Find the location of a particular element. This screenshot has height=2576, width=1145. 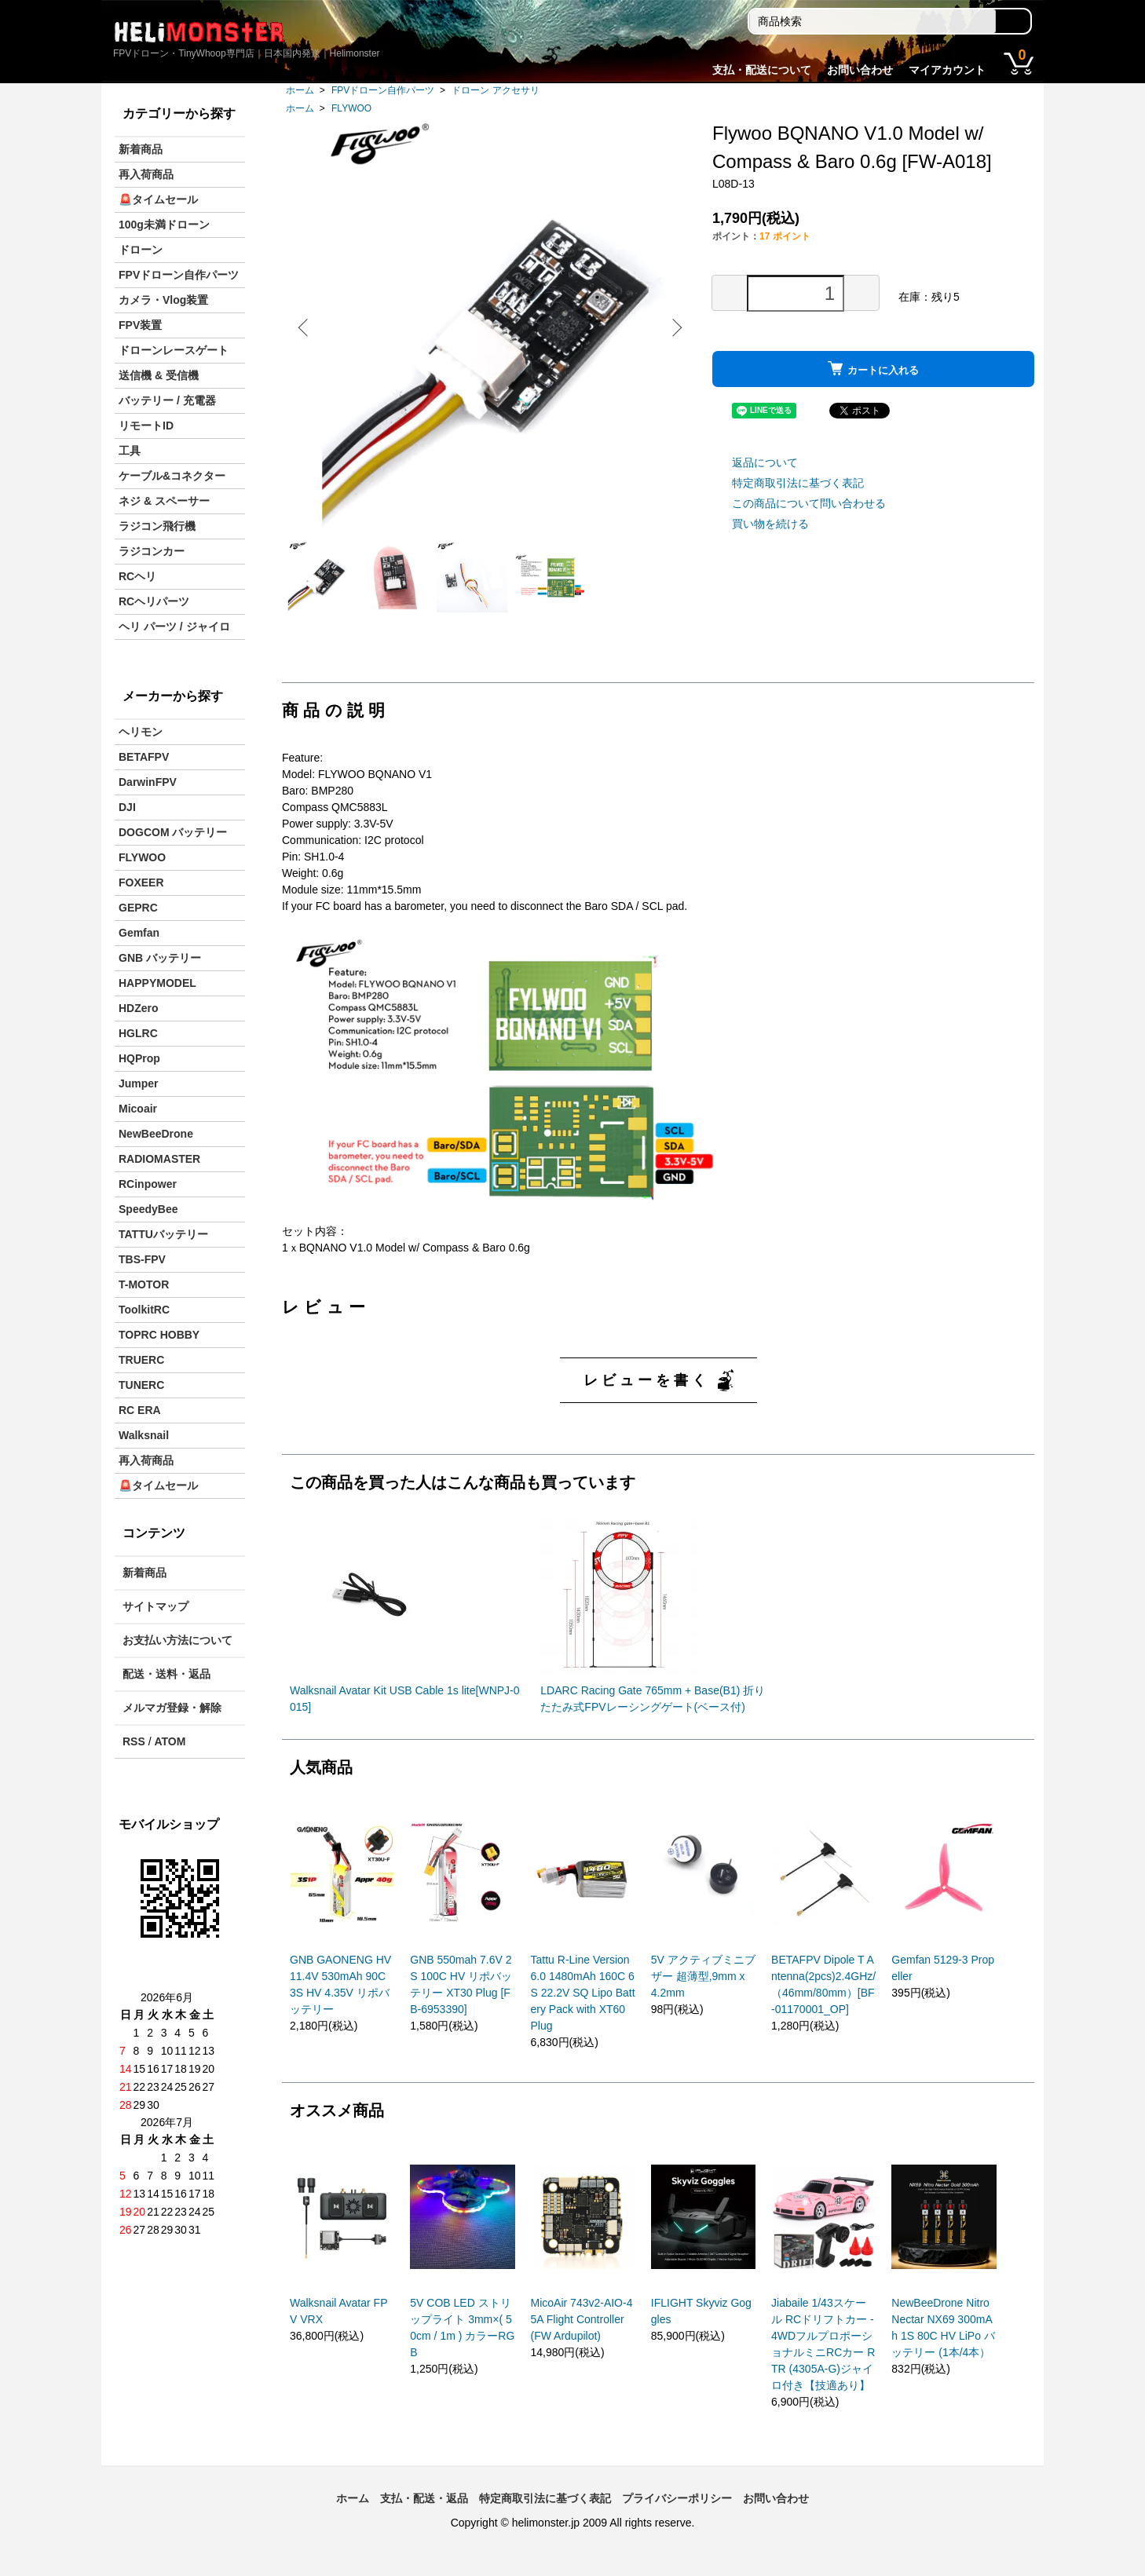

RCヘリ is located at coordinates (137, 576).